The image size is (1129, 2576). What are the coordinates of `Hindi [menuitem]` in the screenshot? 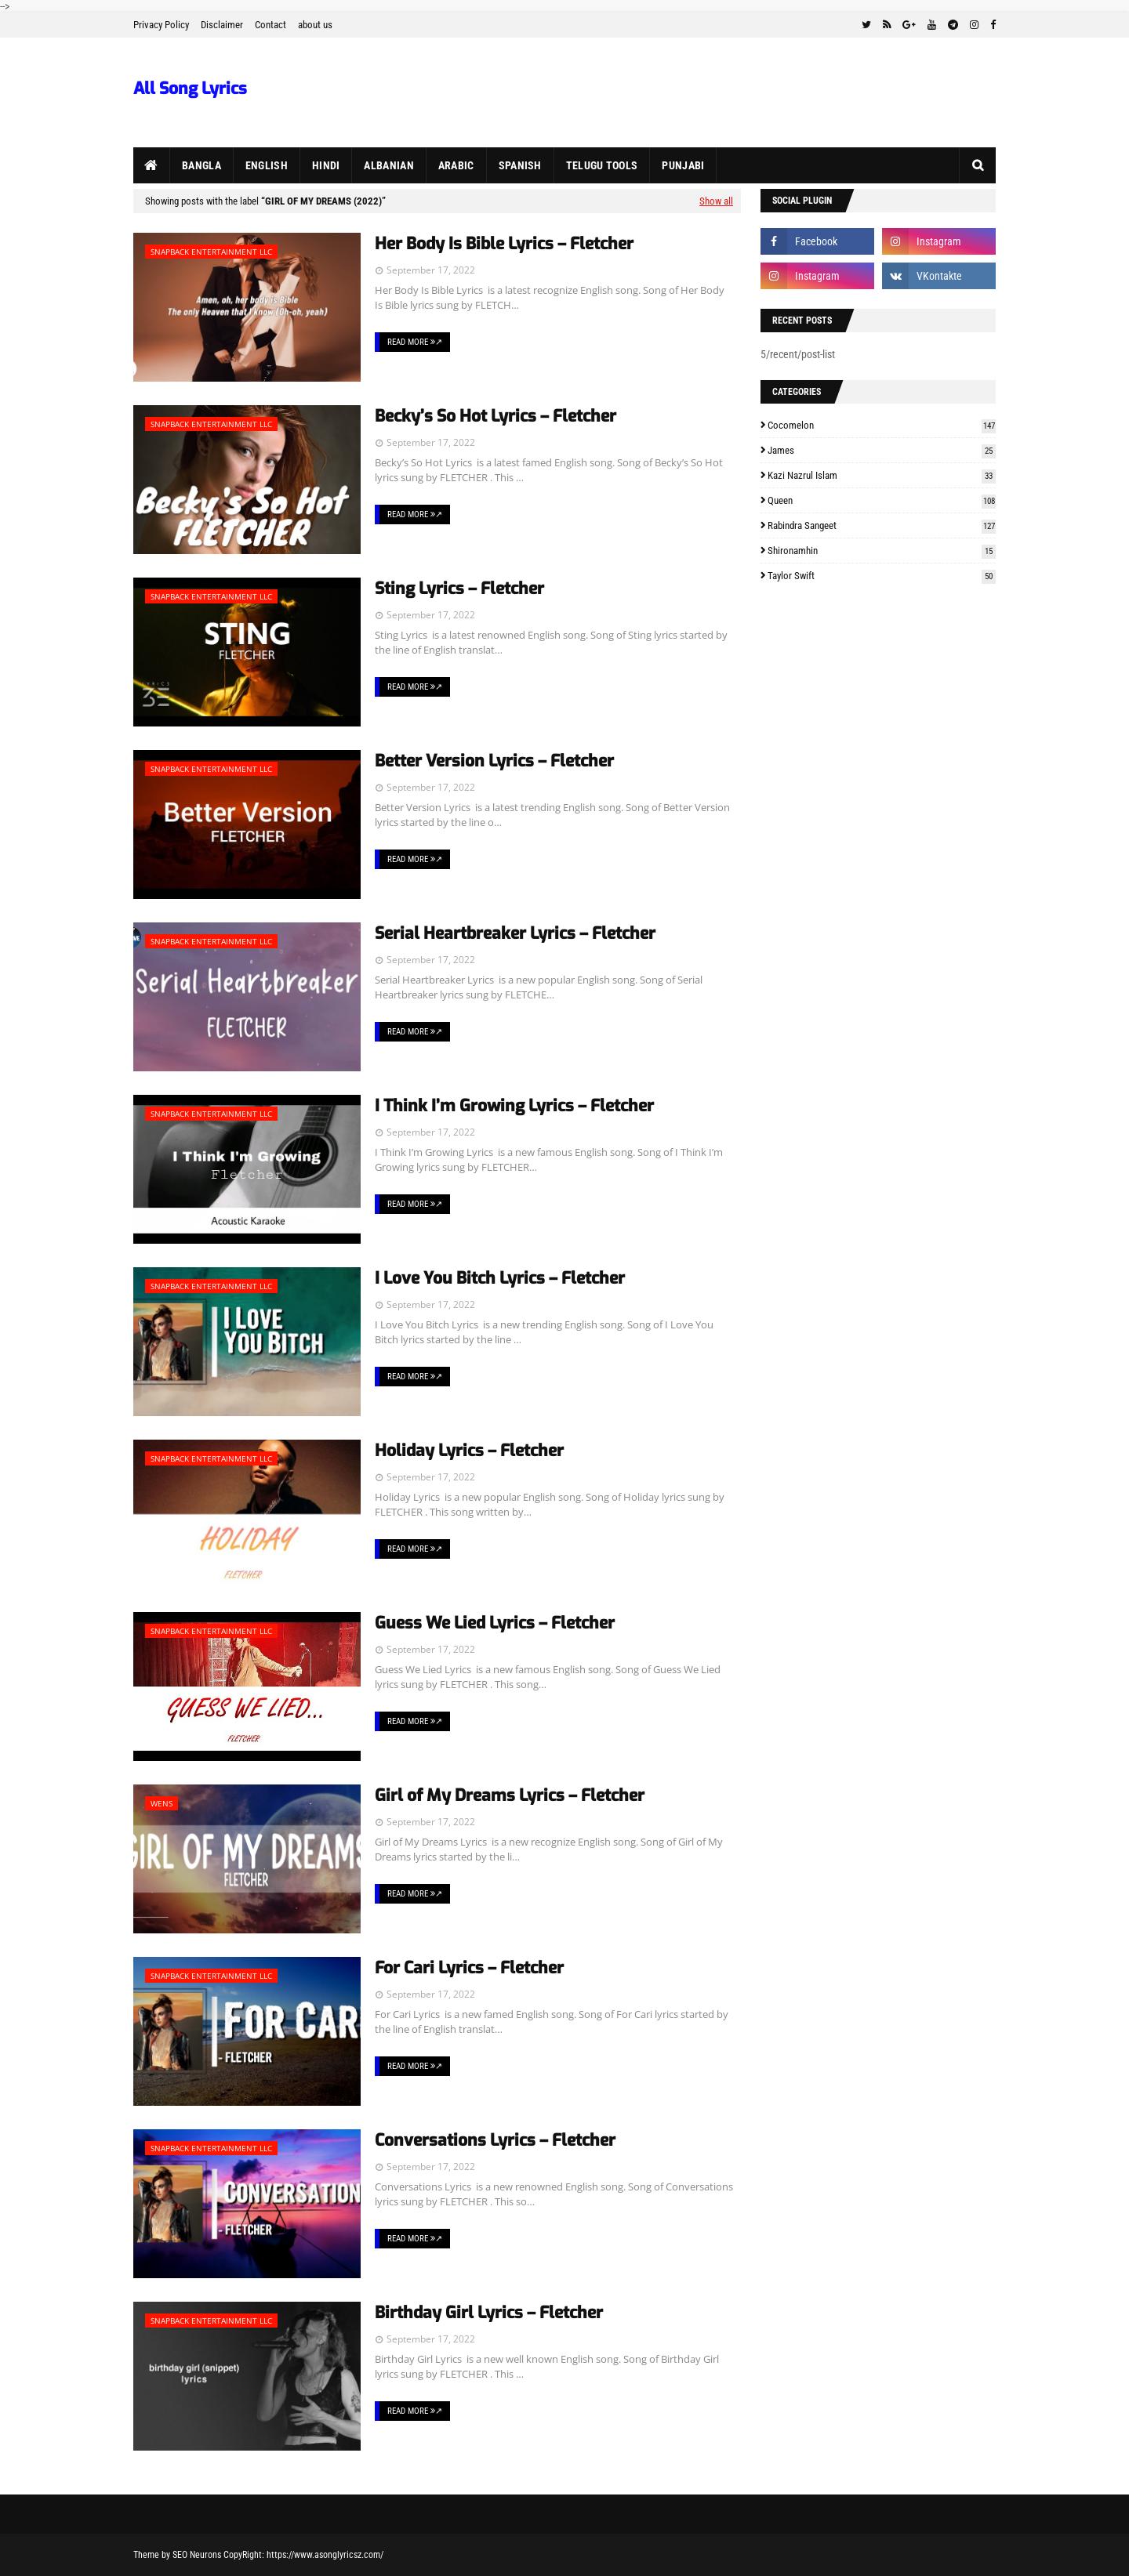 It's located at (326, 165).